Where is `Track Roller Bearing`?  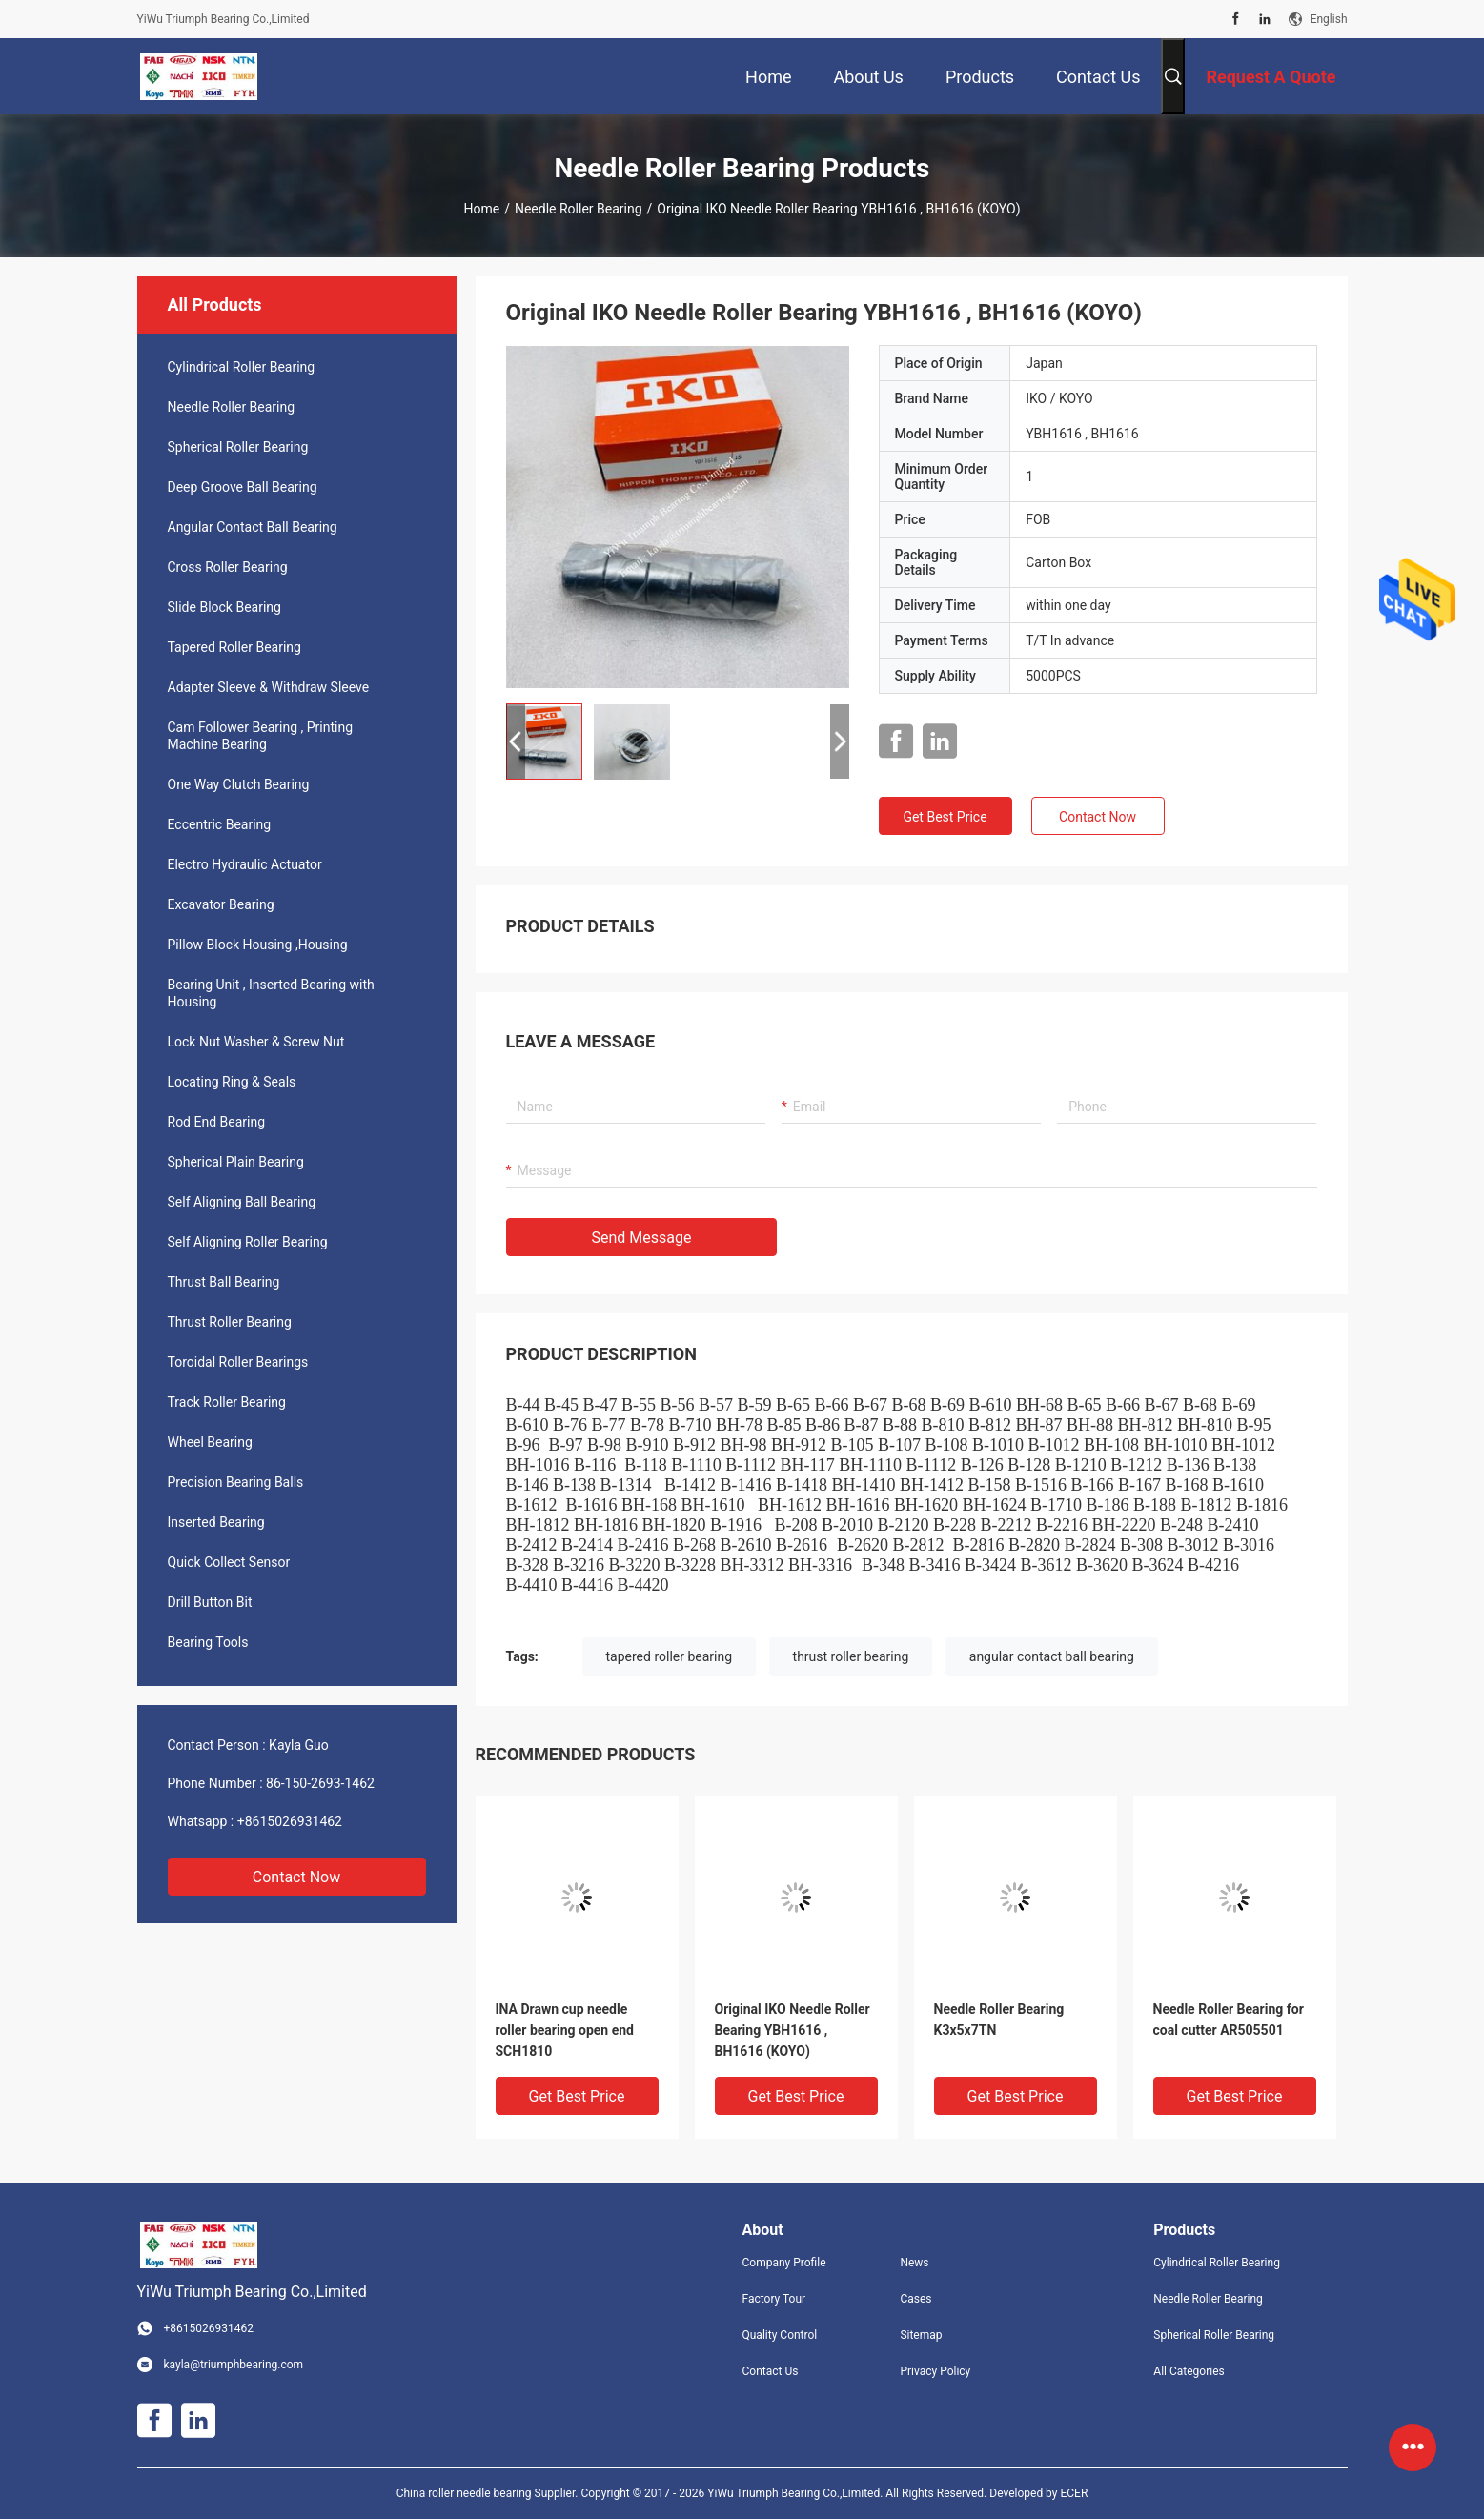
Track Roller Bearing is located at coordinates (227, 1402).